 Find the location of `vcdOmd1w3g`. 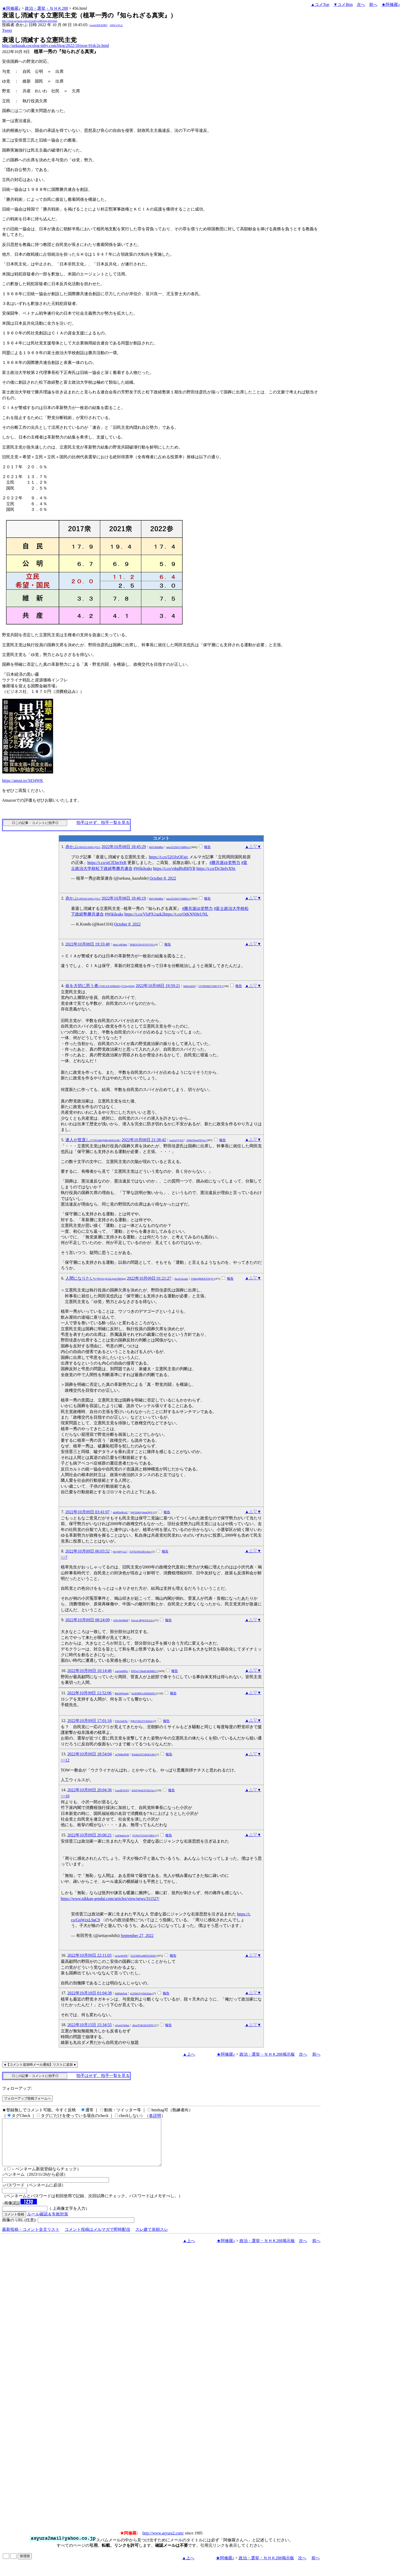

vcdOmd1w3g is located at coordinates (122, 1835).